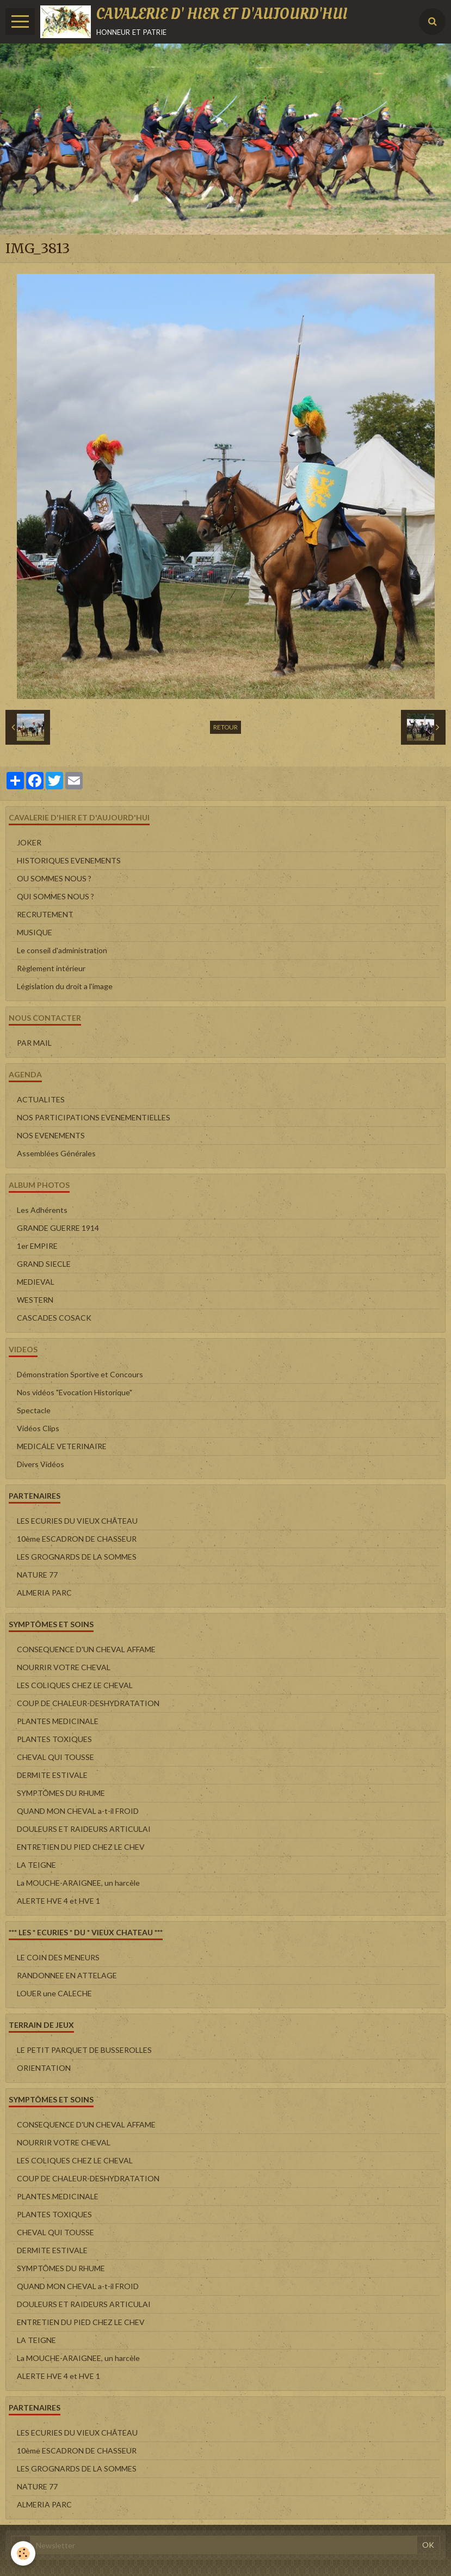  What do you see at coordinates (34, 932) in the screenshot?
I see `MUSIQUE` at bounding box center [34, 932].